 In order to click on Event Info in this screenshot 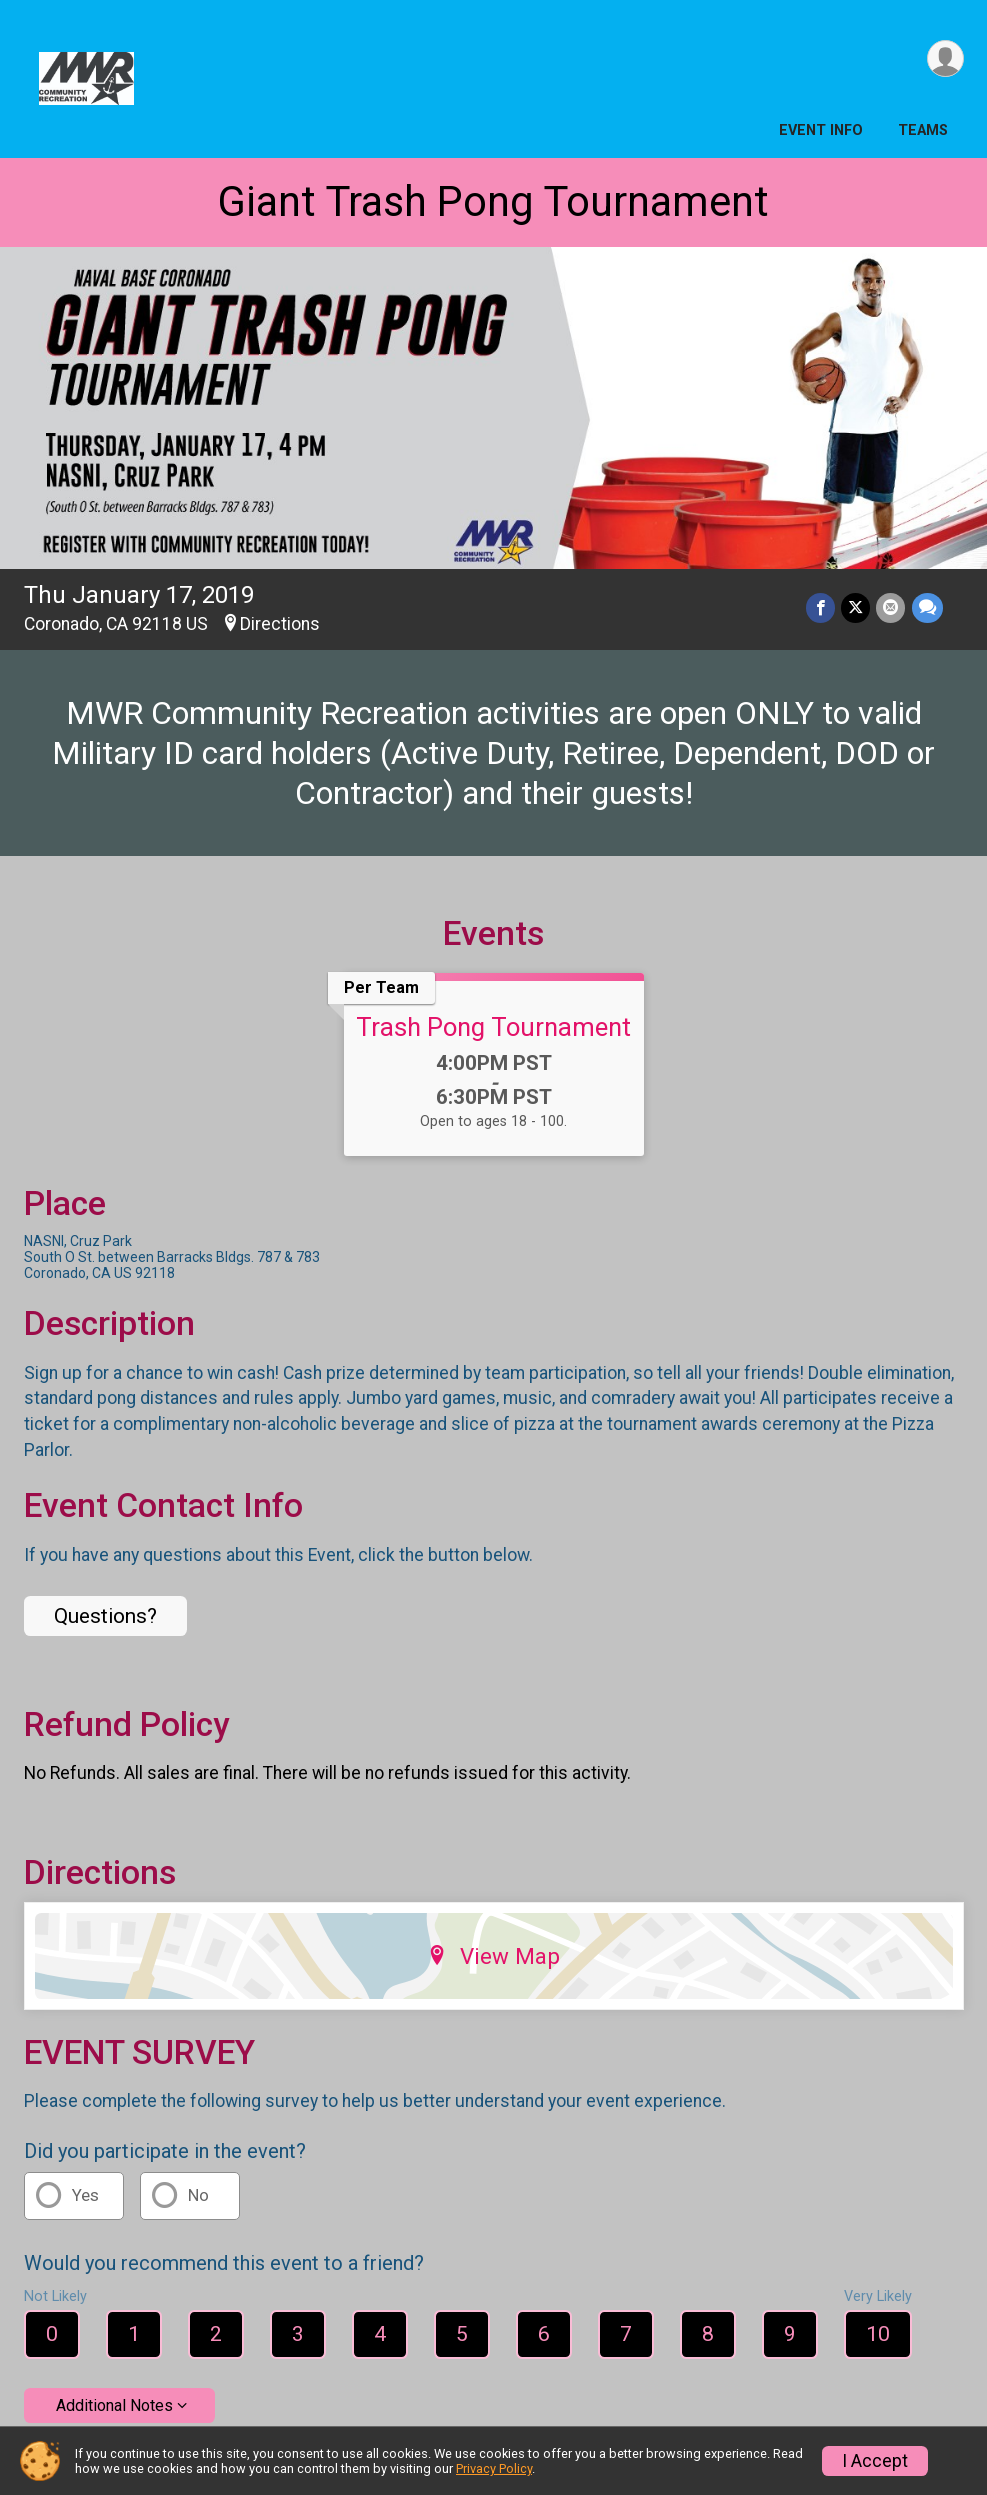, I will do `click(821, 130)`.